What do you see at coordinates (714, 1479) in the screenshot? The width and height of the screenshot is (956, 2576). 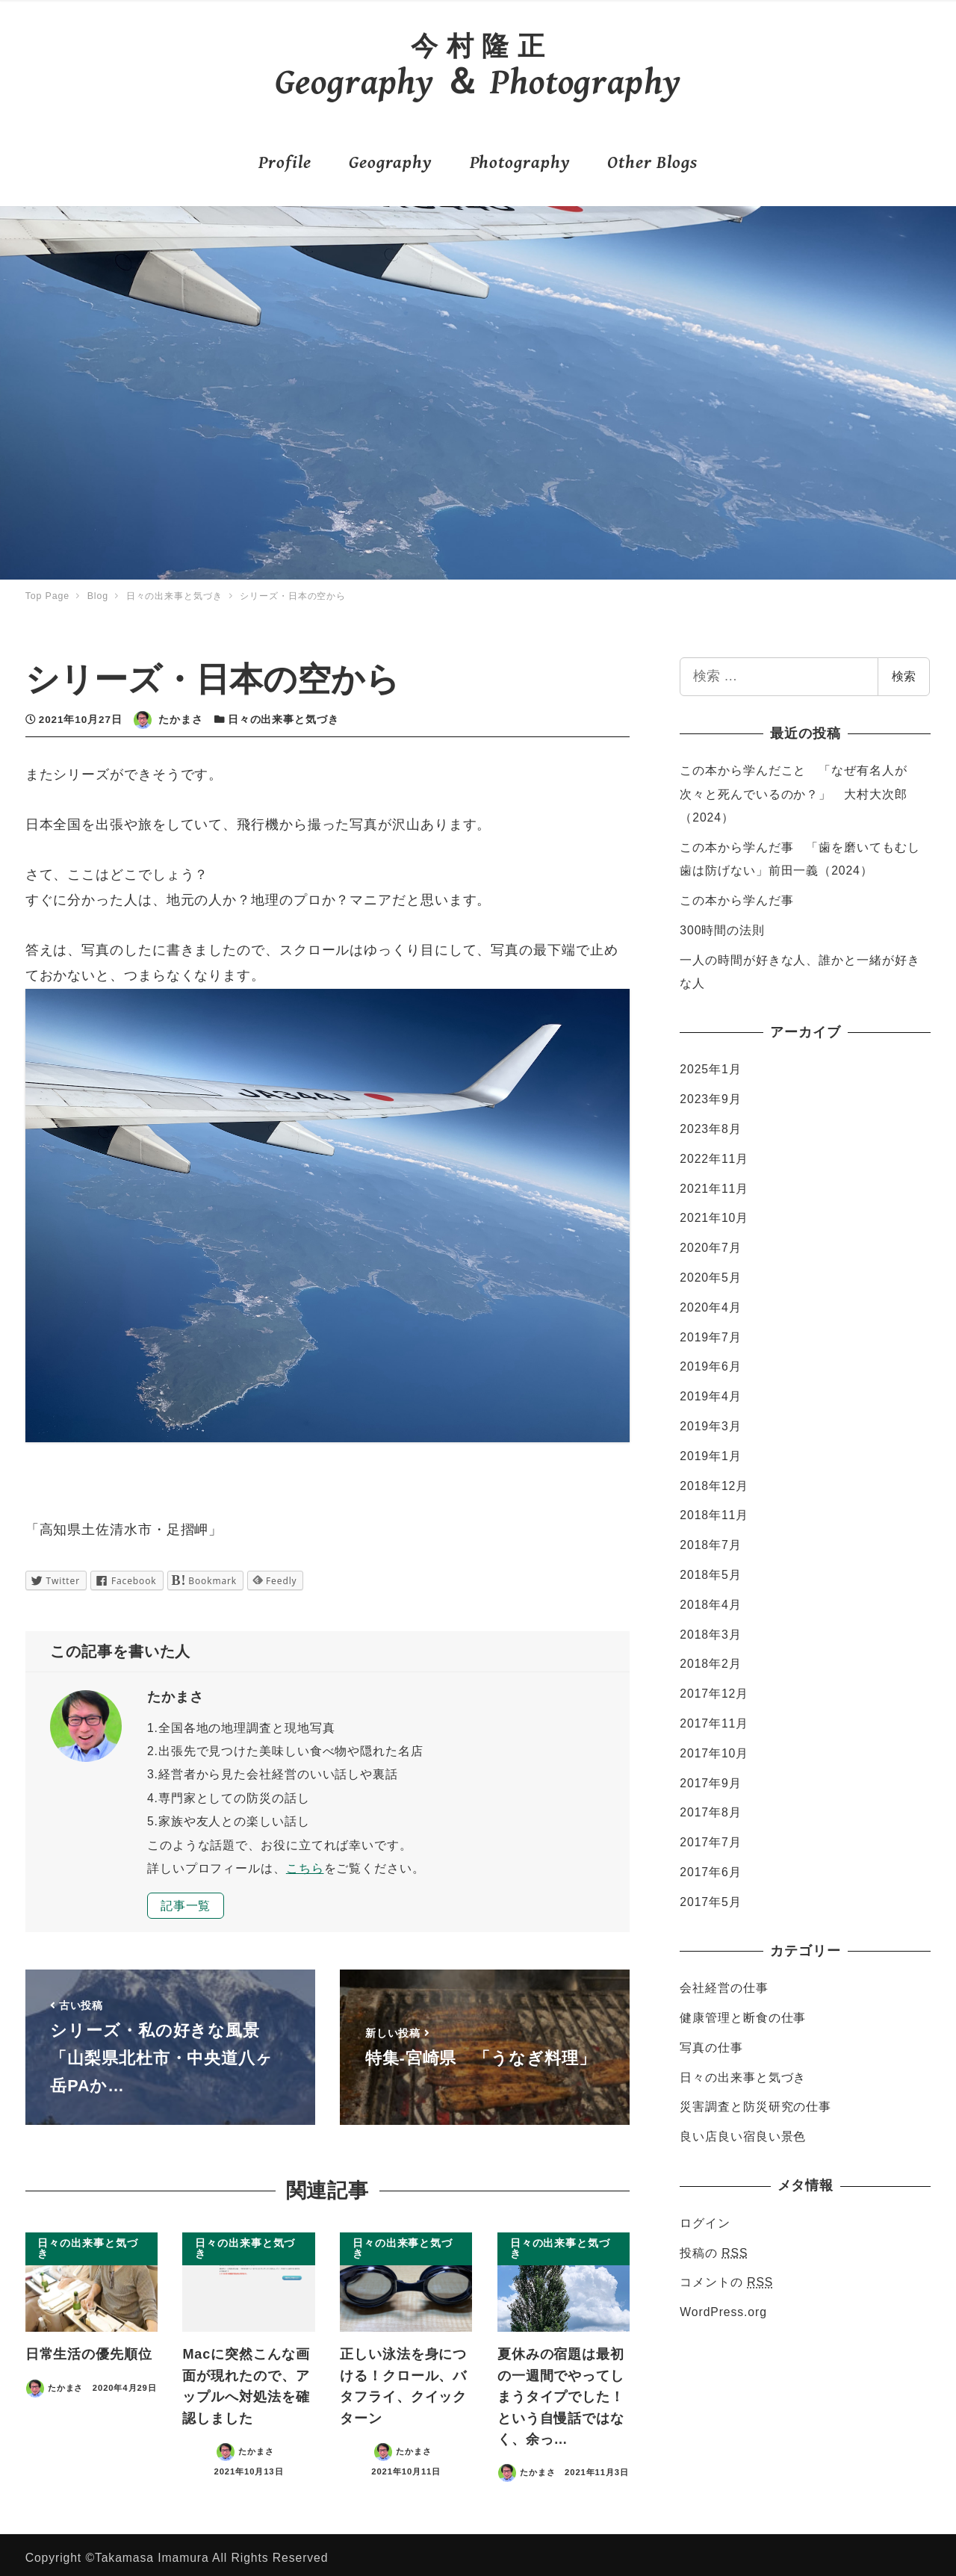 I see `2018年12月` at bounding box center [714, 1479].